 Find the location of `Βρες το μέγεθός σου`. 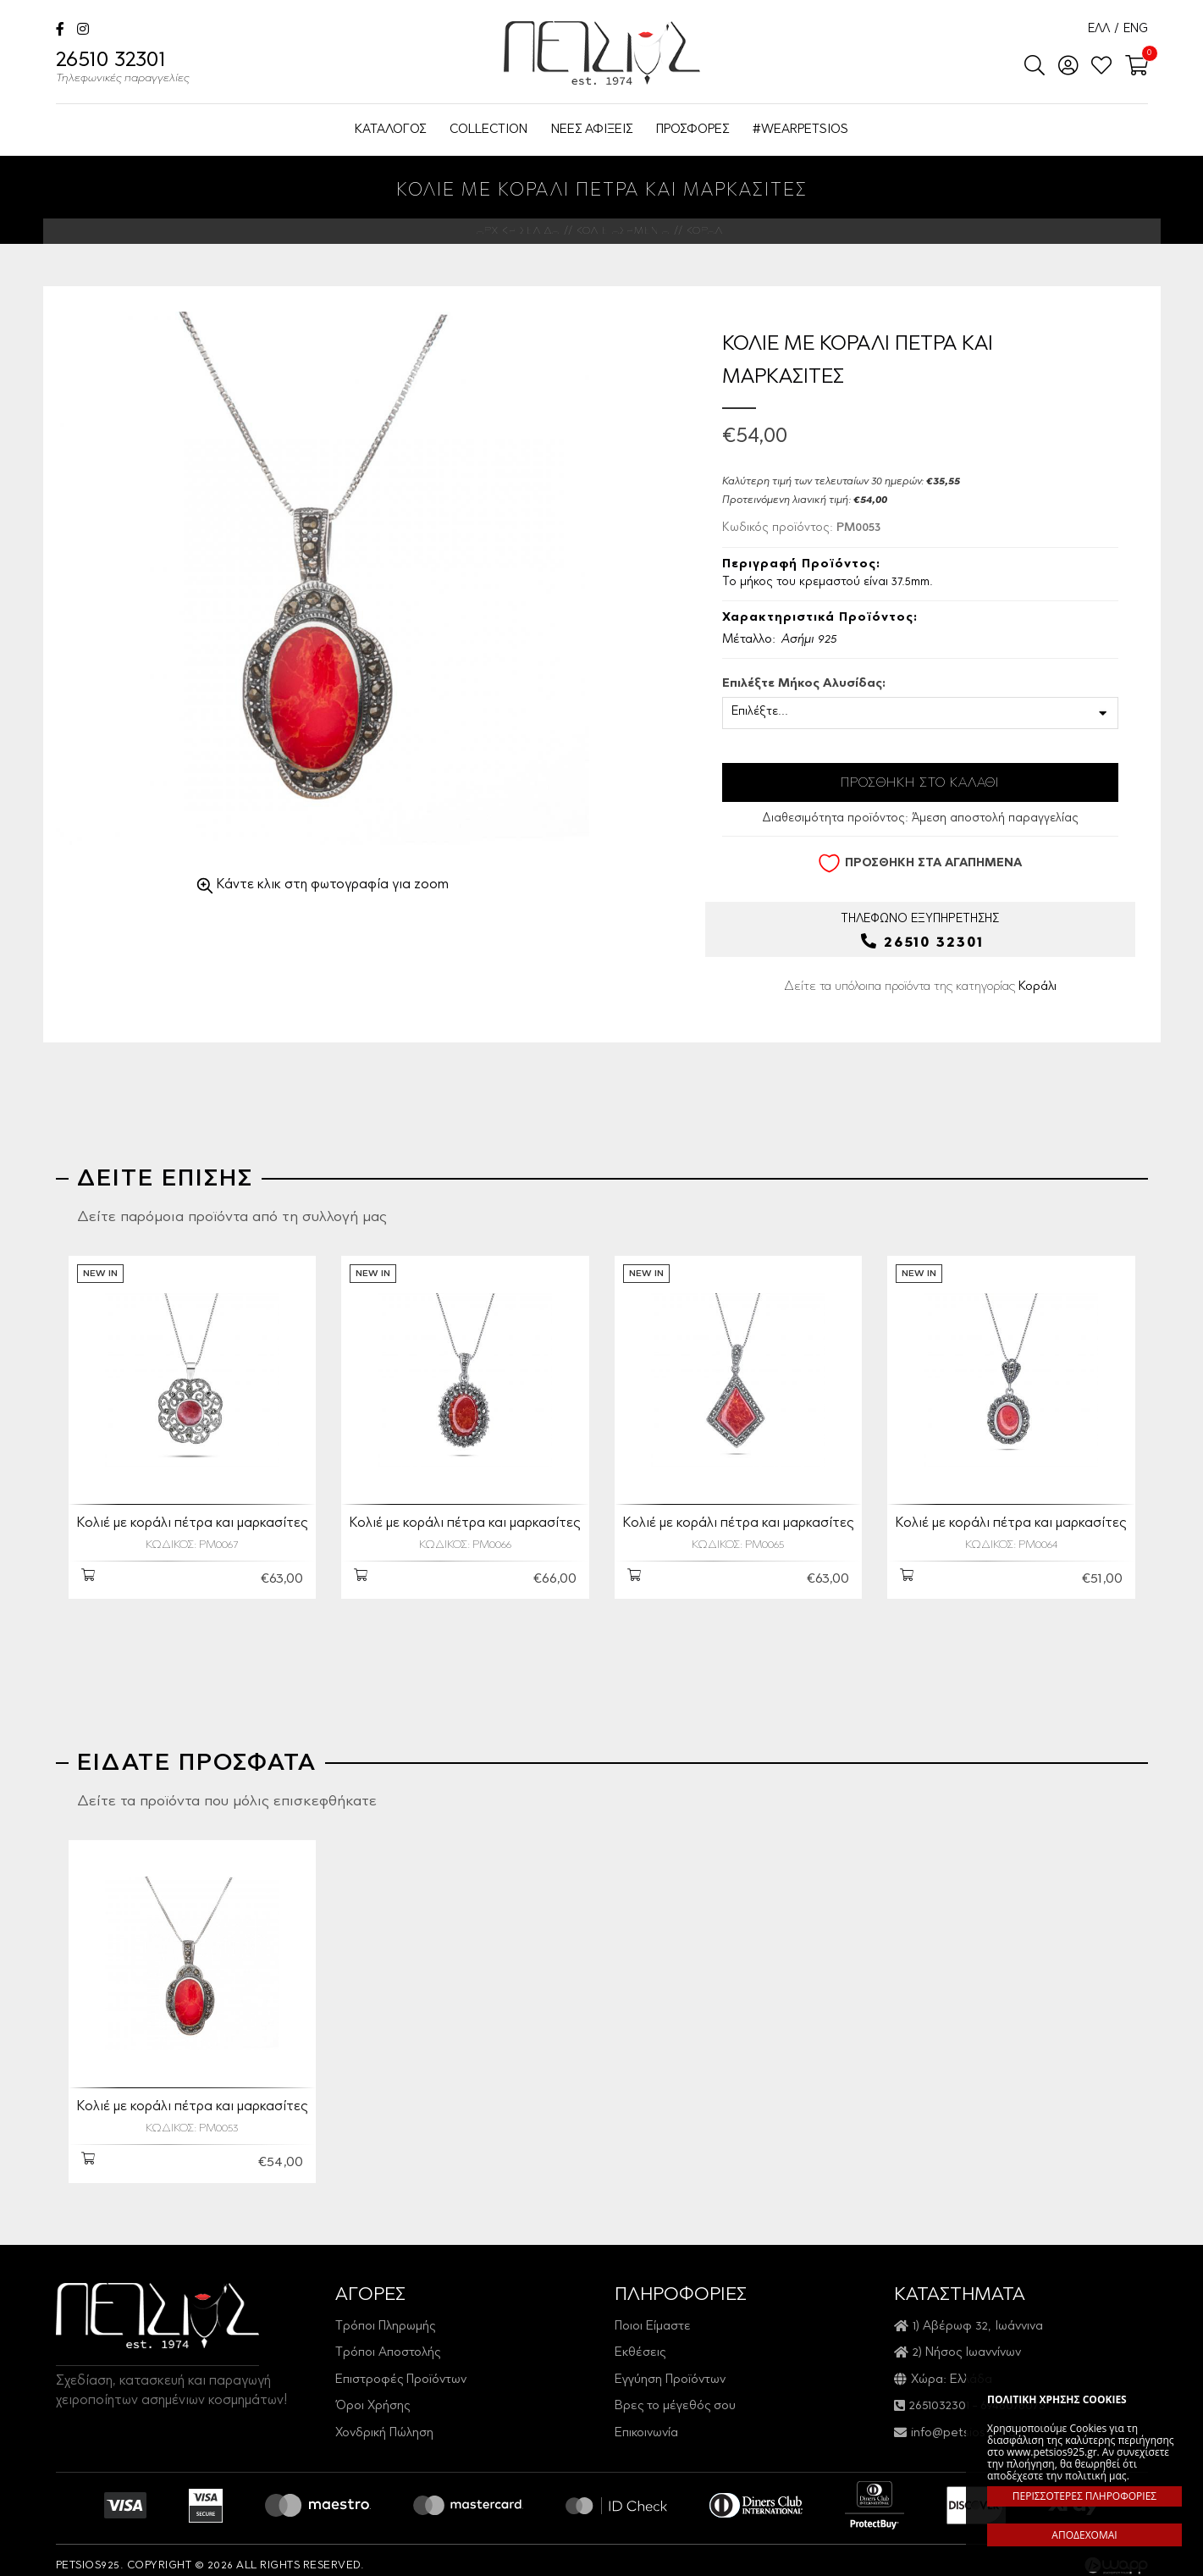

Βρες το μέγεθός σου is located at coordinates (675, 2395).